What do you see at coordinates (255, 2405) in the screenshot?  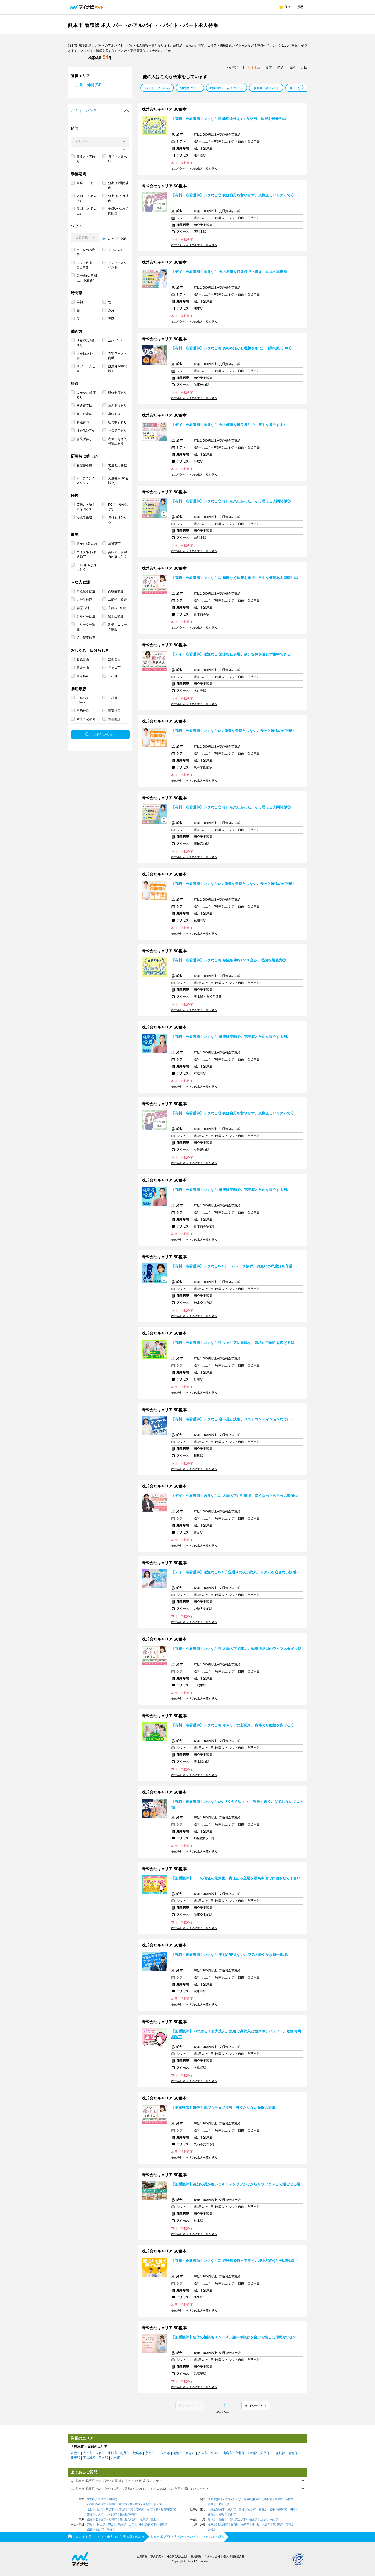 I see `次のページへ` at bounding box center [255, 2405].